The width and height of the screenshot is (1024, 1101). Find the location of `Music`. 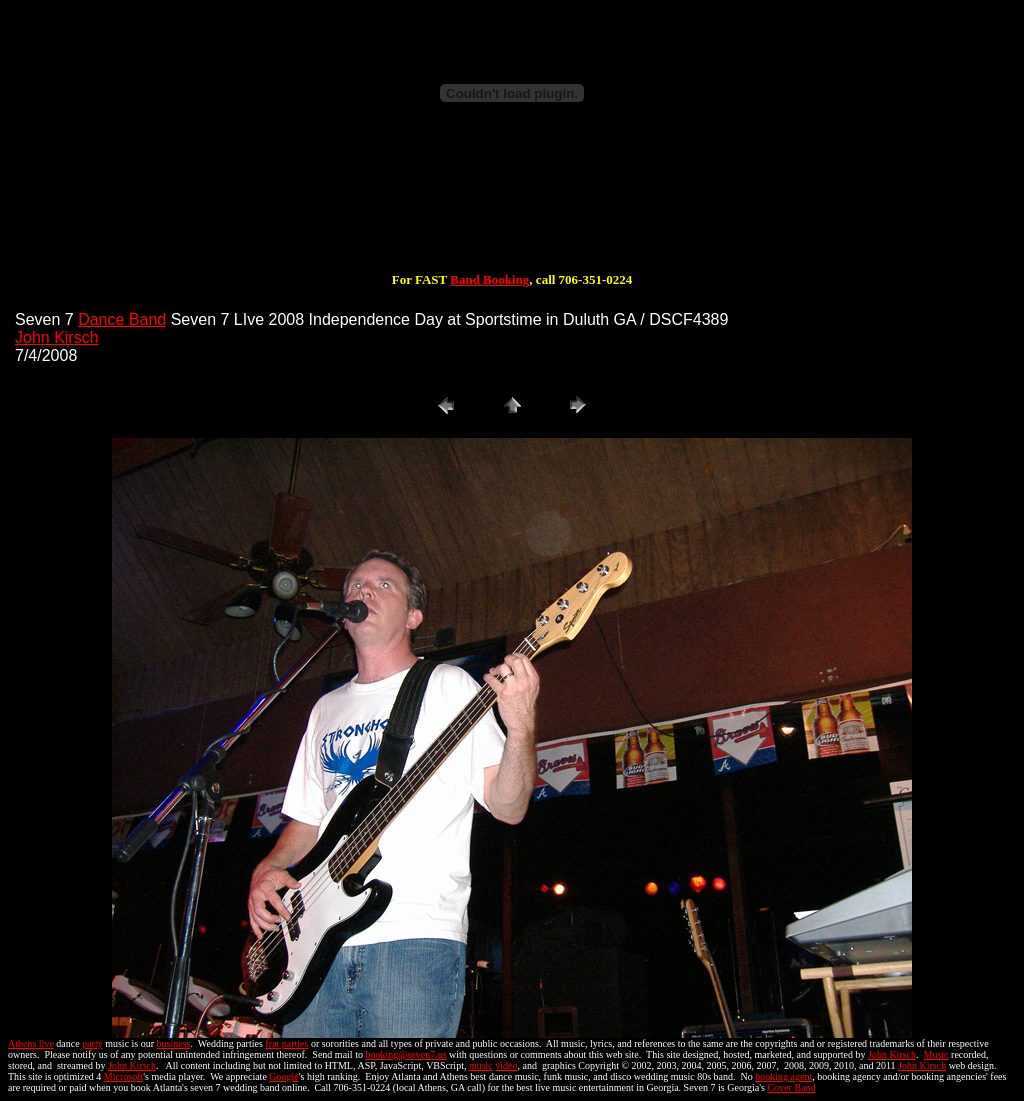

Music is located at coordinates (936, 1054).